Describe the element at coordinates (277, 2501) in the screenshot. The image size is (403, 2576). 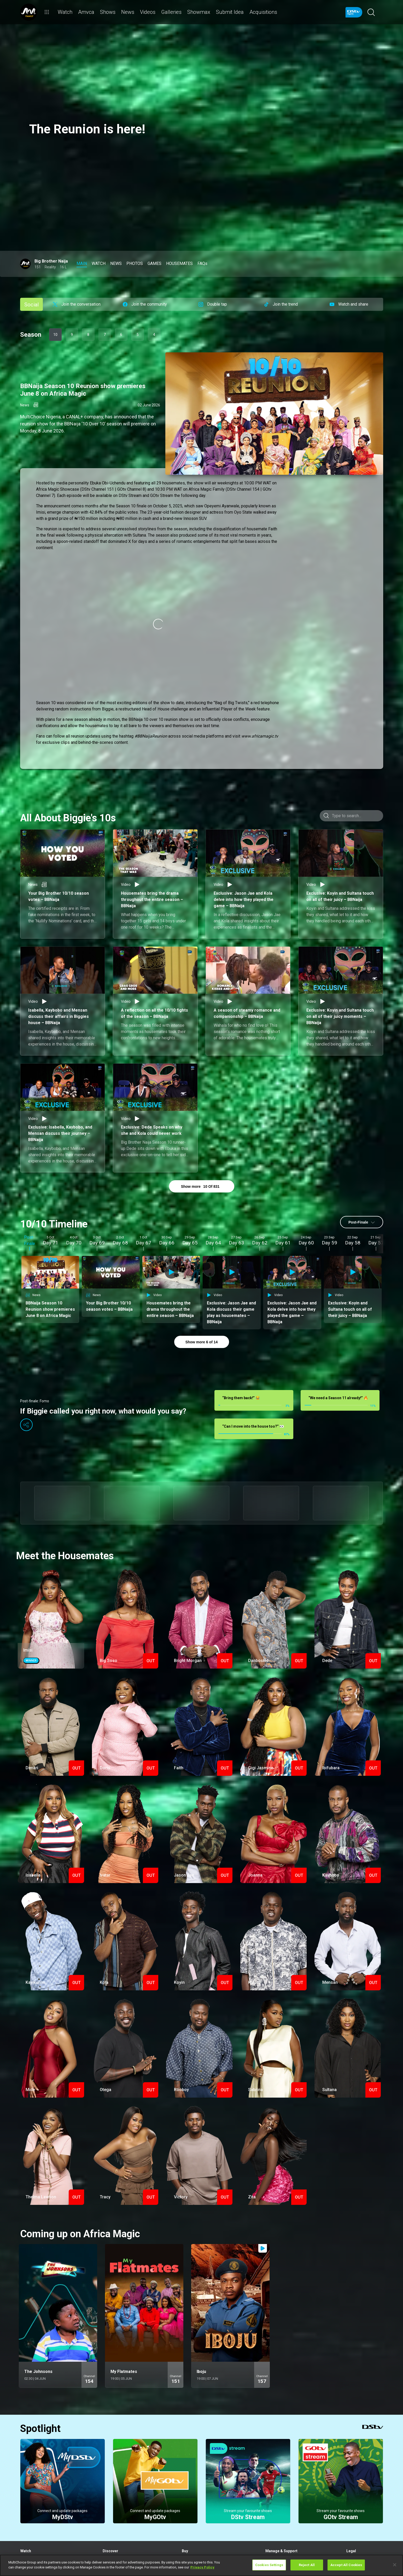
I see `Fix Errors Online` at that location.